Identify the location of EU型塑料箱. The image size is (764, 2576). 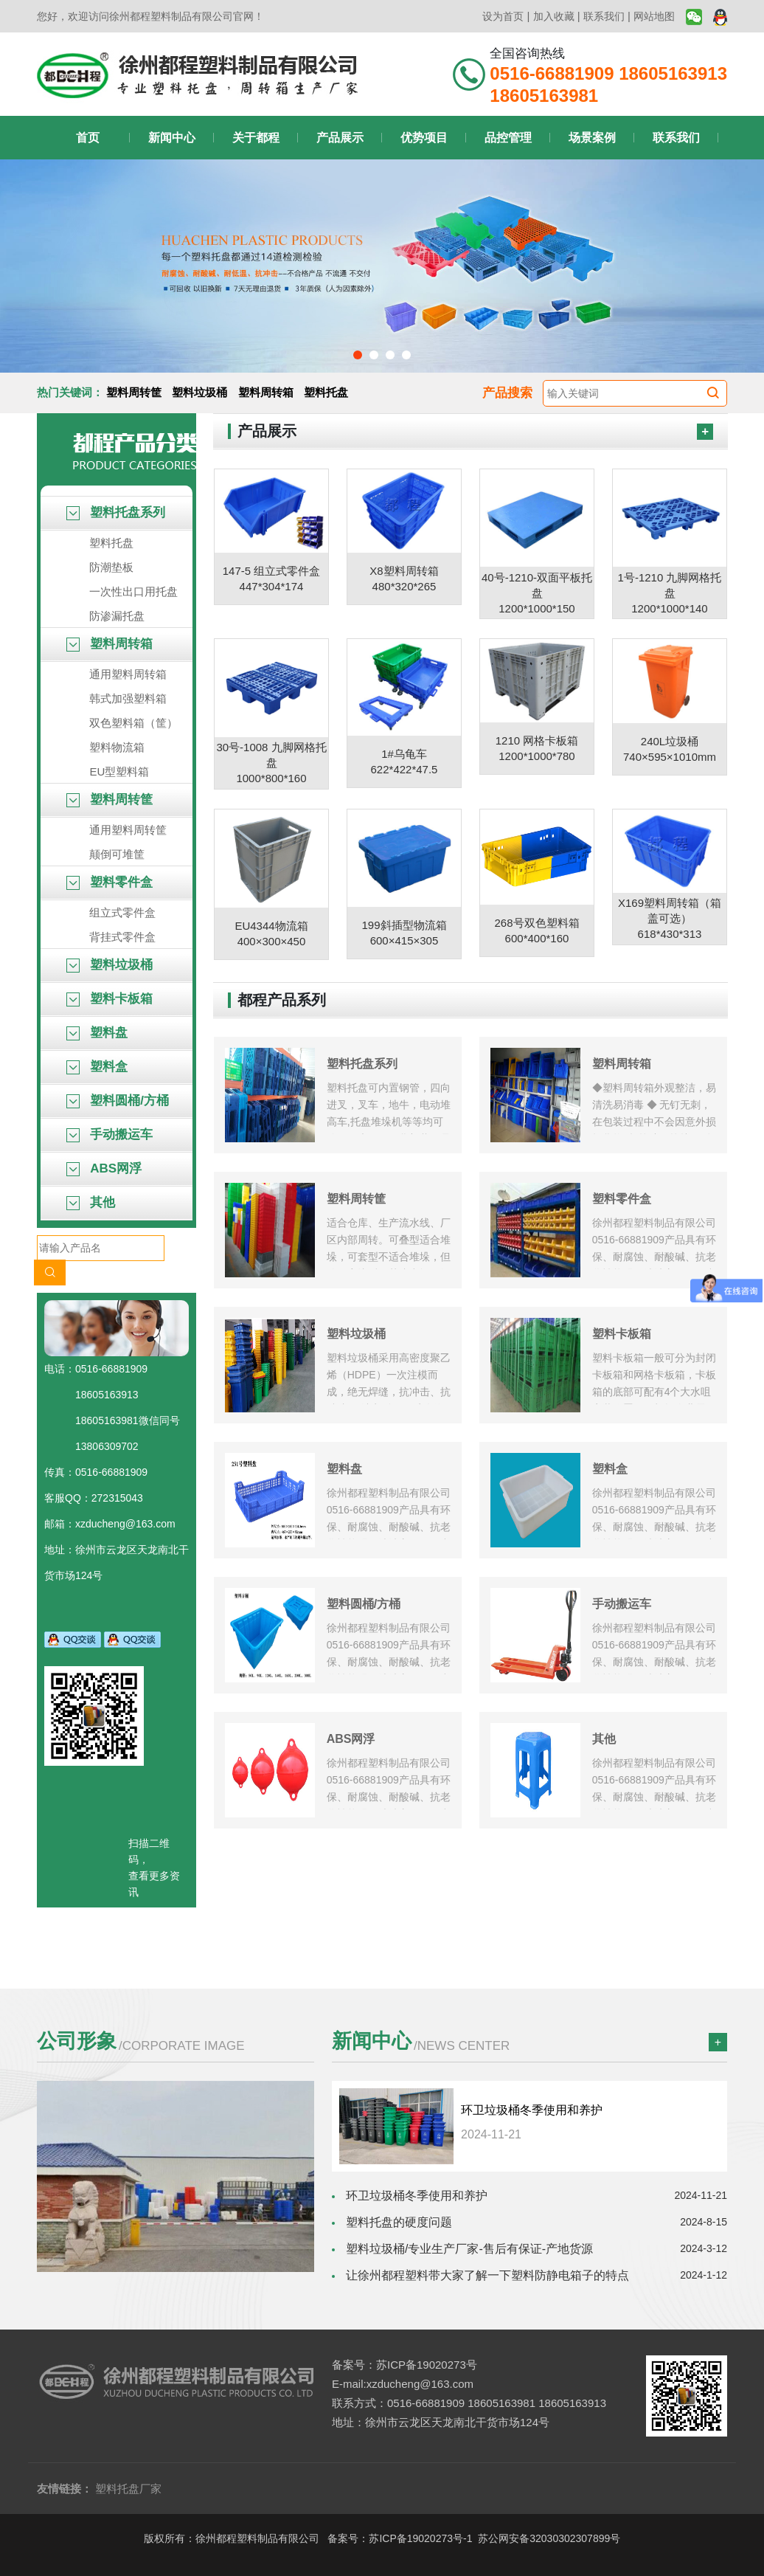
(119, 771).